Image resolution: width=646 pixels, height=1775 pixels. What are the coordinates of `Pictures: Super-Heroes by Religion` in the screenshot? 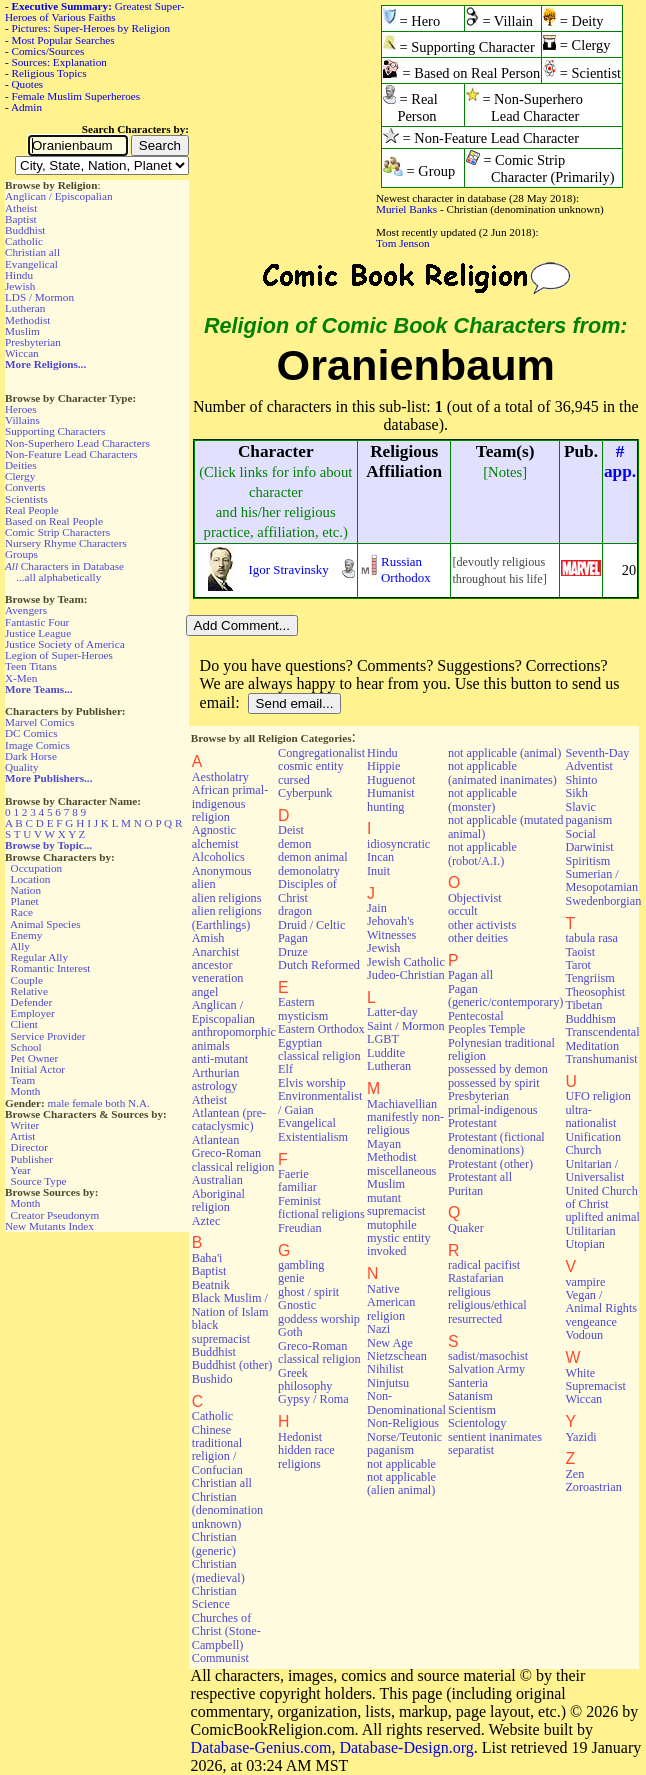 It's located at (91, 28).